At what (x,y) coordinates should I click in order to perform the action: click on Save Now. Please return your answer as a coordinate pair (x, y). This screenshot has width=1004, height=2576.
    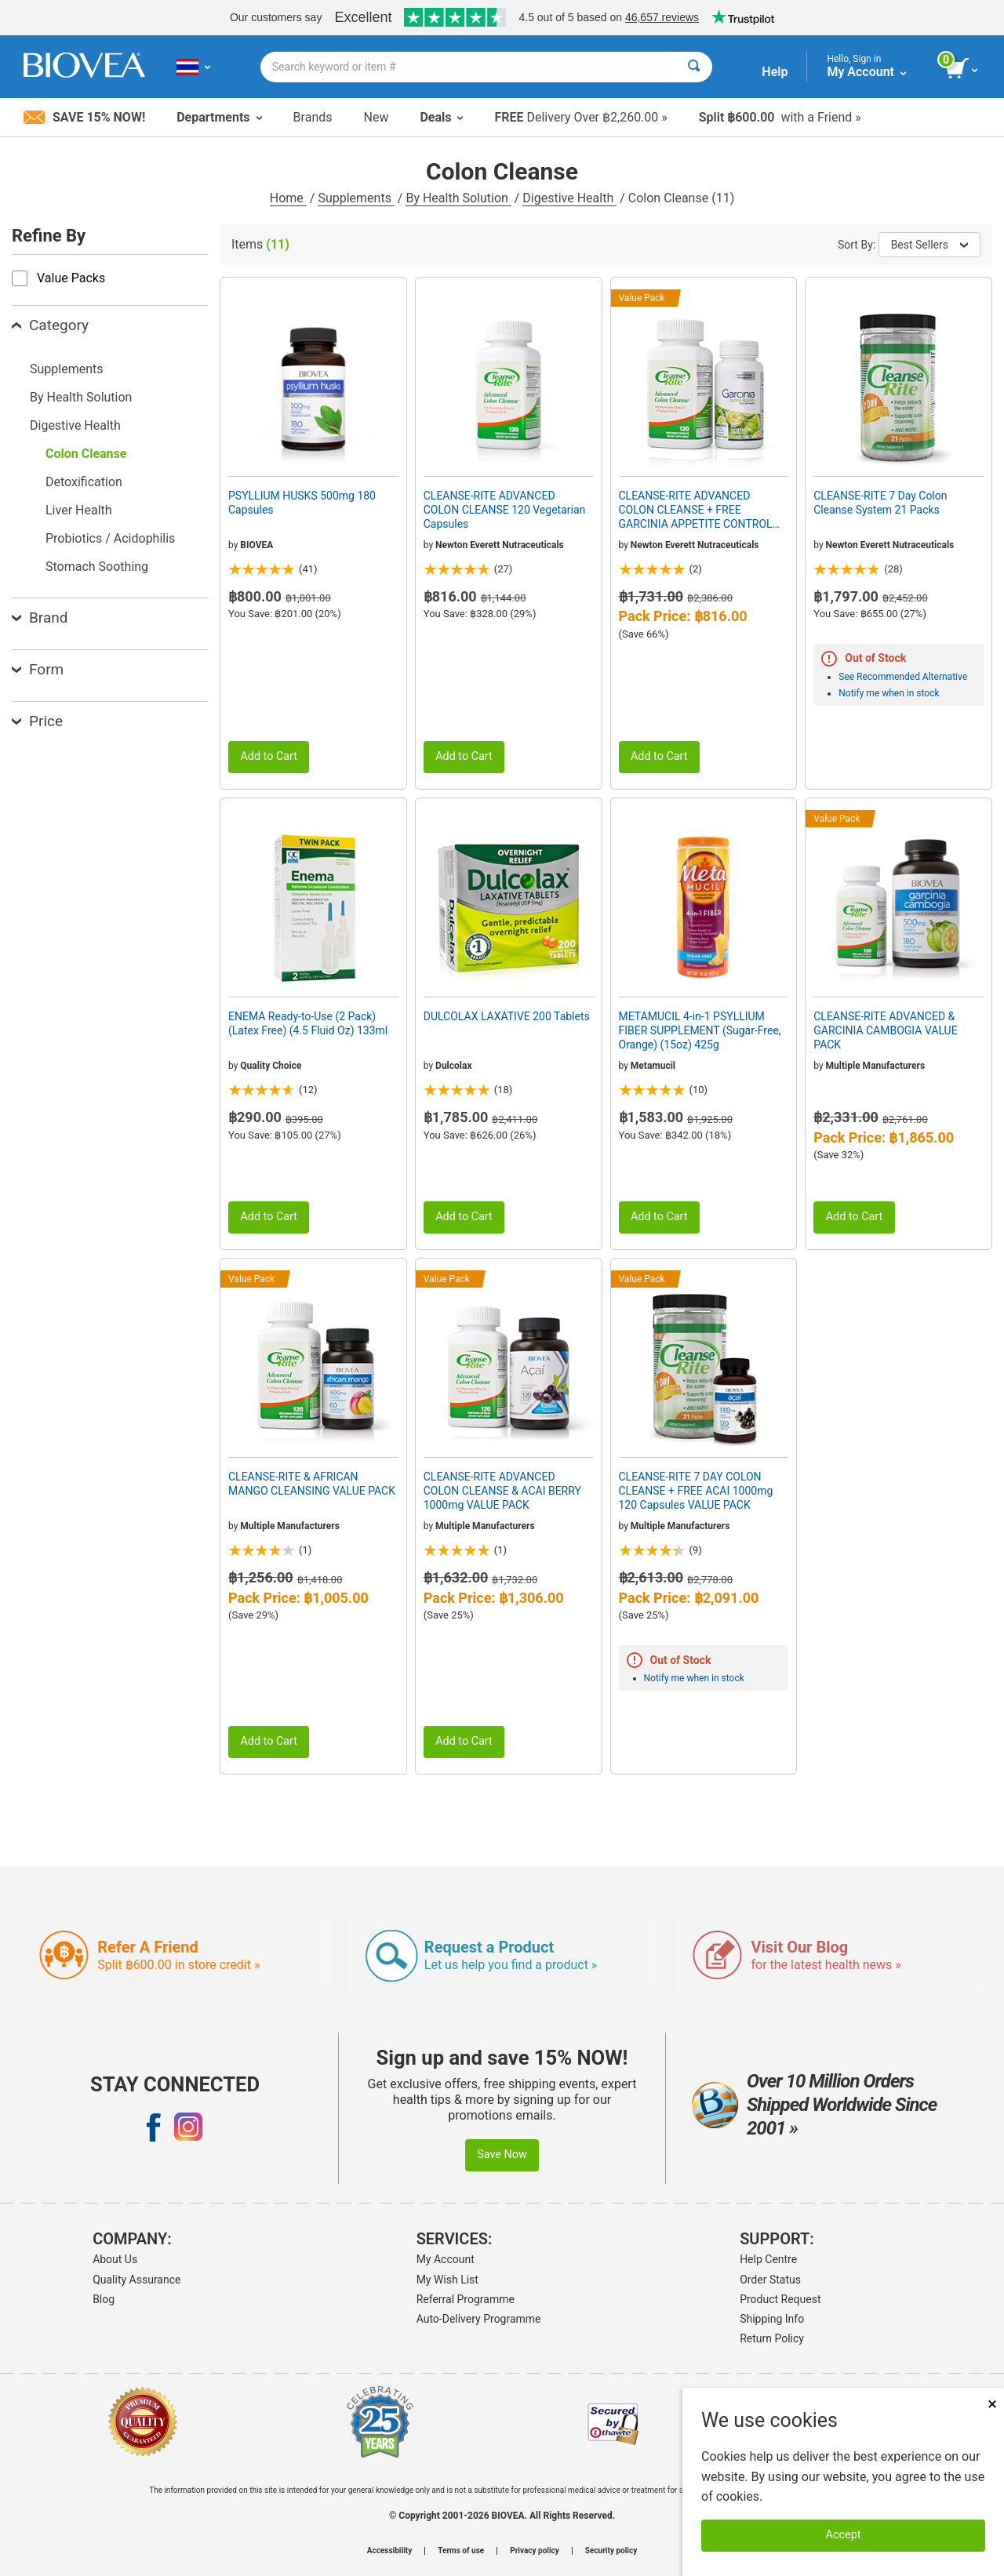
    Looking at the image, I should click on (502, 2154).